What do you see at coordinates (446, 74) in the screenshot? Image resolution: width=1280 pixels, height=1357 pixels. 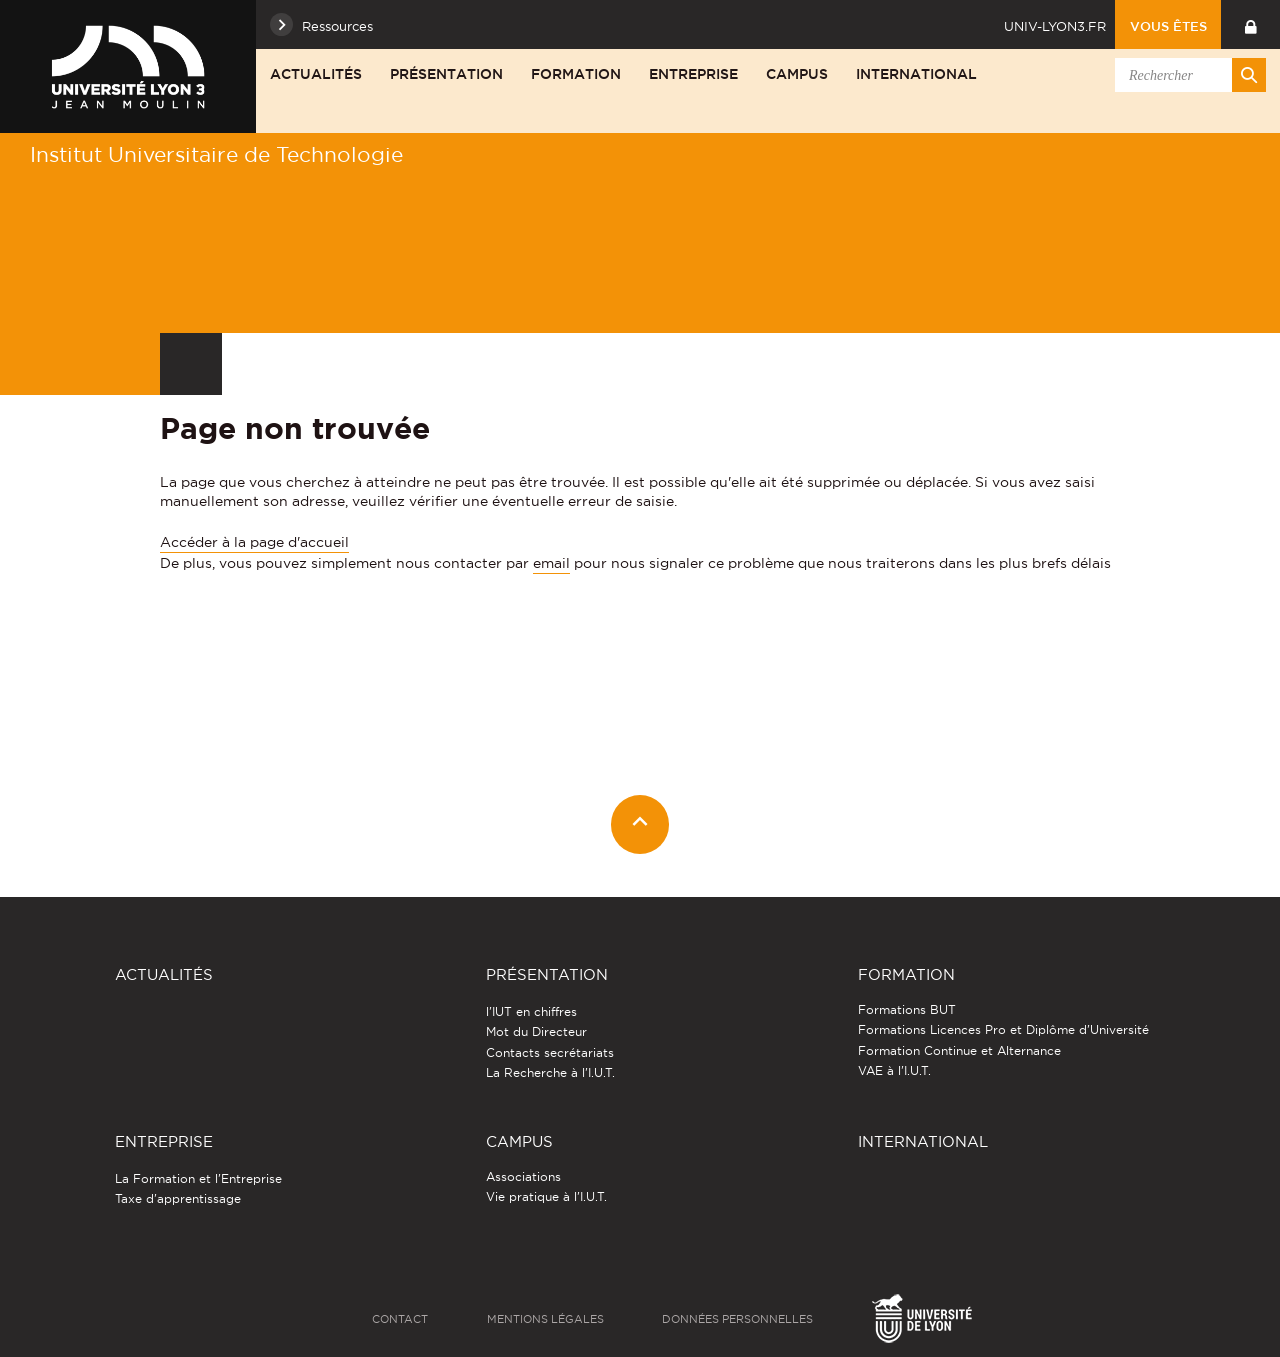 I see `Présentation` at bounding box center [446, 74].